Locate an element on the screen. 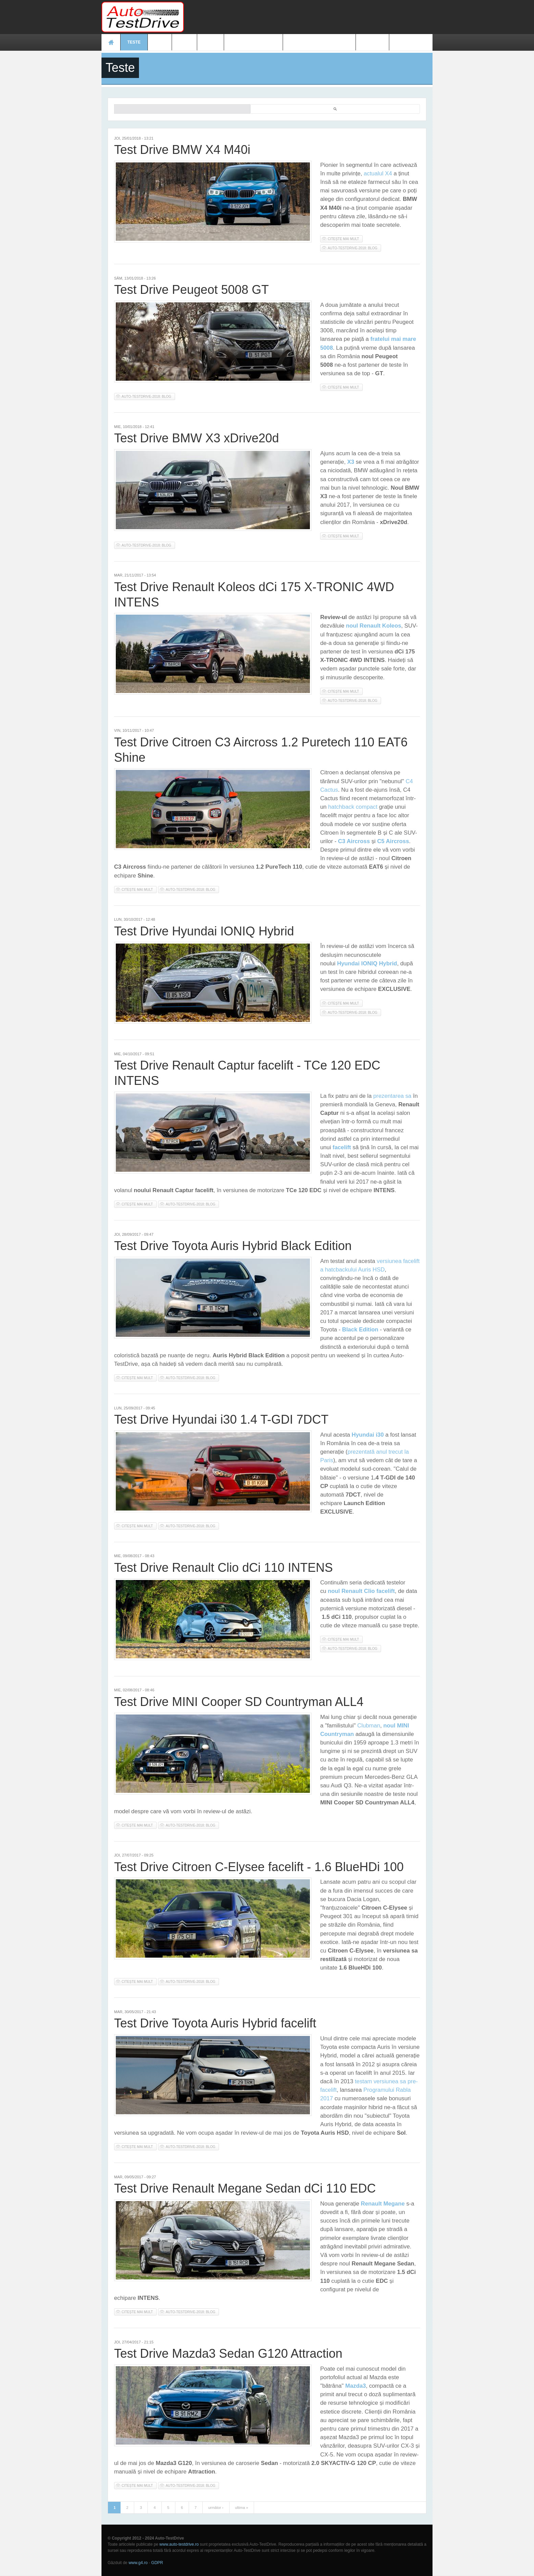  www.auto-testdrive.ro is located at coordinates (179, 2544).